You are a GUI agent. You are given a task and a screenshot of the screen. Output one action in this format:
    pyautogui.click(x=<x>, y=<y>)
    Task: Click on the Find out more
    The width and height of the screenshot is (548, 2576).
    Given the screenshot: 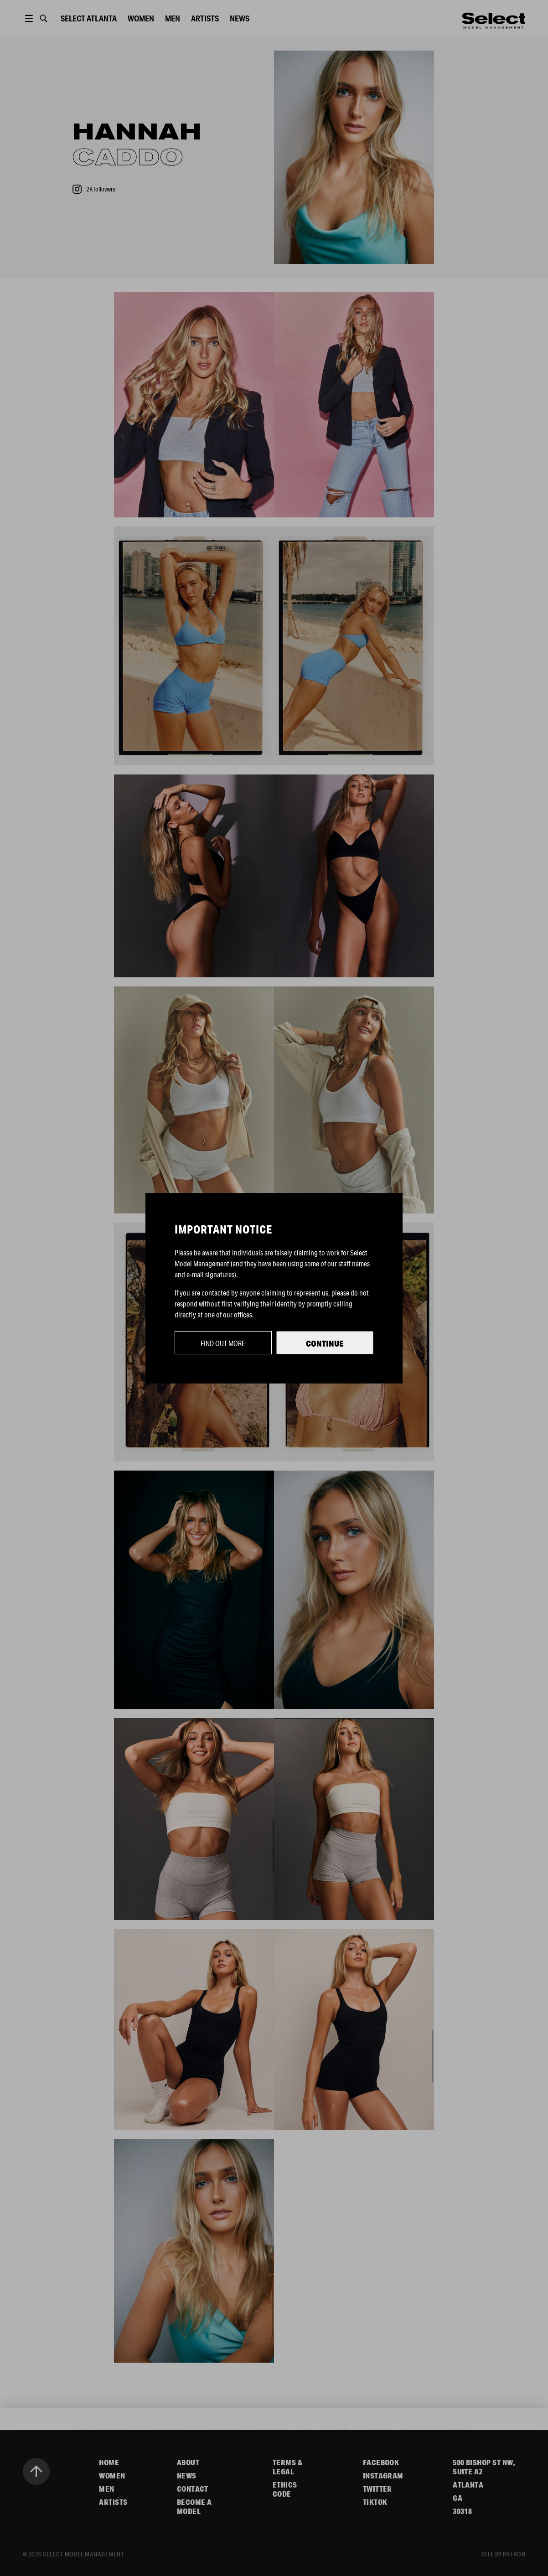 What is the action you would take?
    pyautogui.click(x=223, y=1343)
    